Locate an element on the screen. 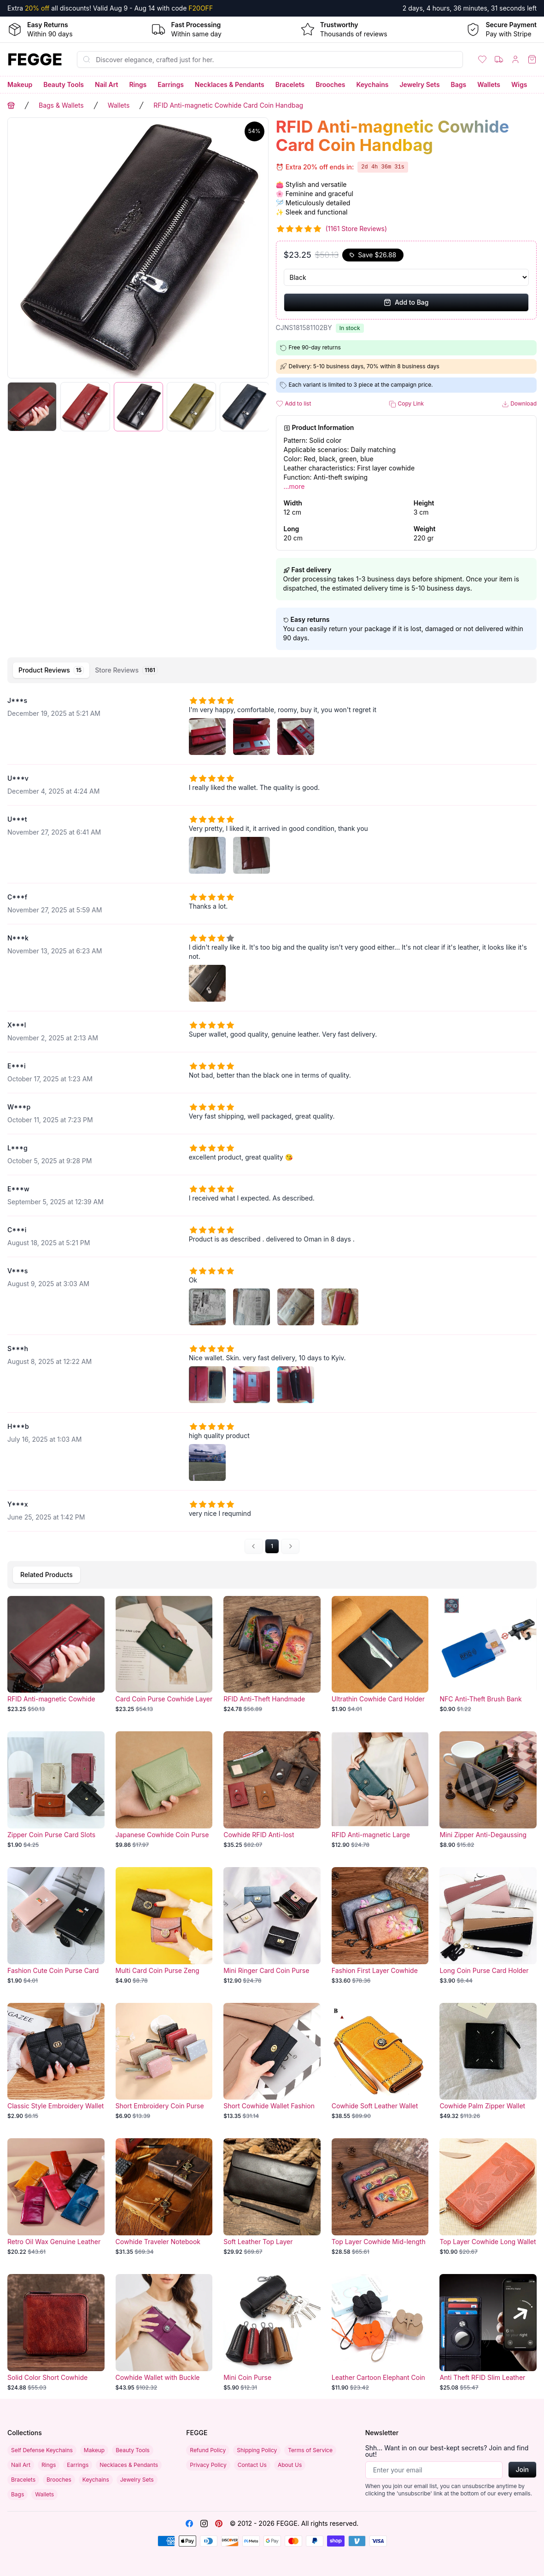 Image resolution: width=544 pixels, height=2576 pixels. Download [button] is located at coordinates (519, 404).